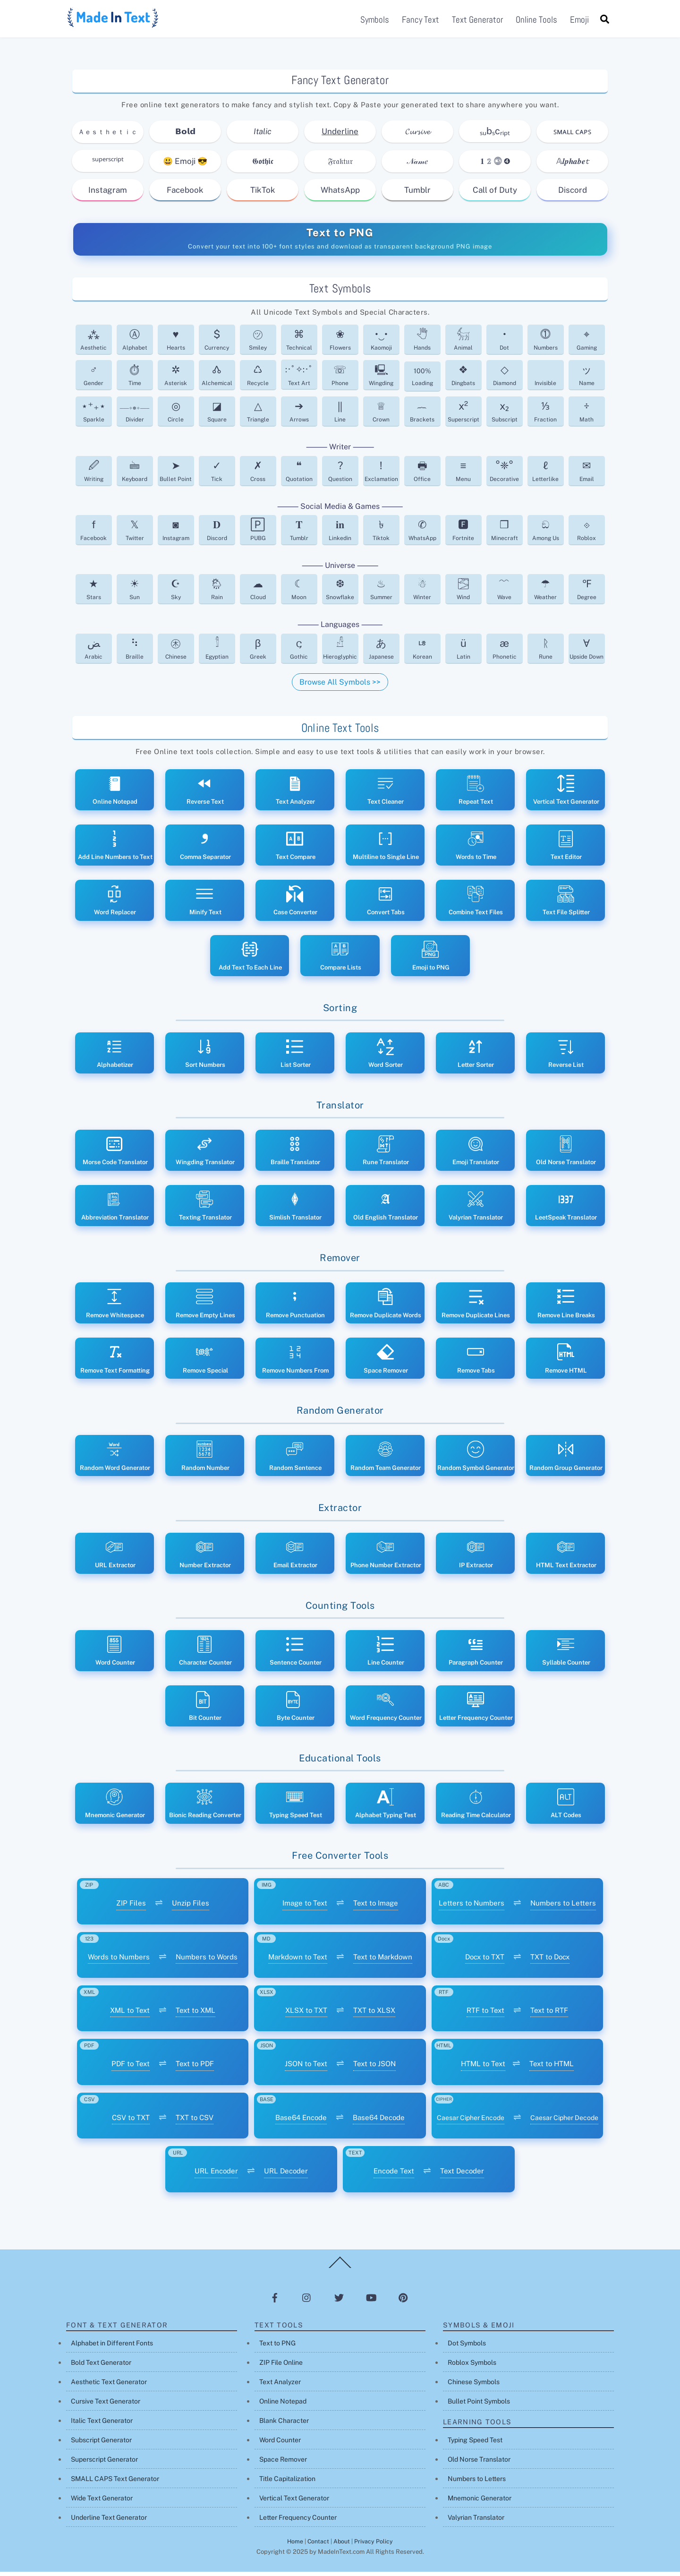 The height and width of the screenshot is (2576, 680). I want to click on Stars, so click(93, 593).